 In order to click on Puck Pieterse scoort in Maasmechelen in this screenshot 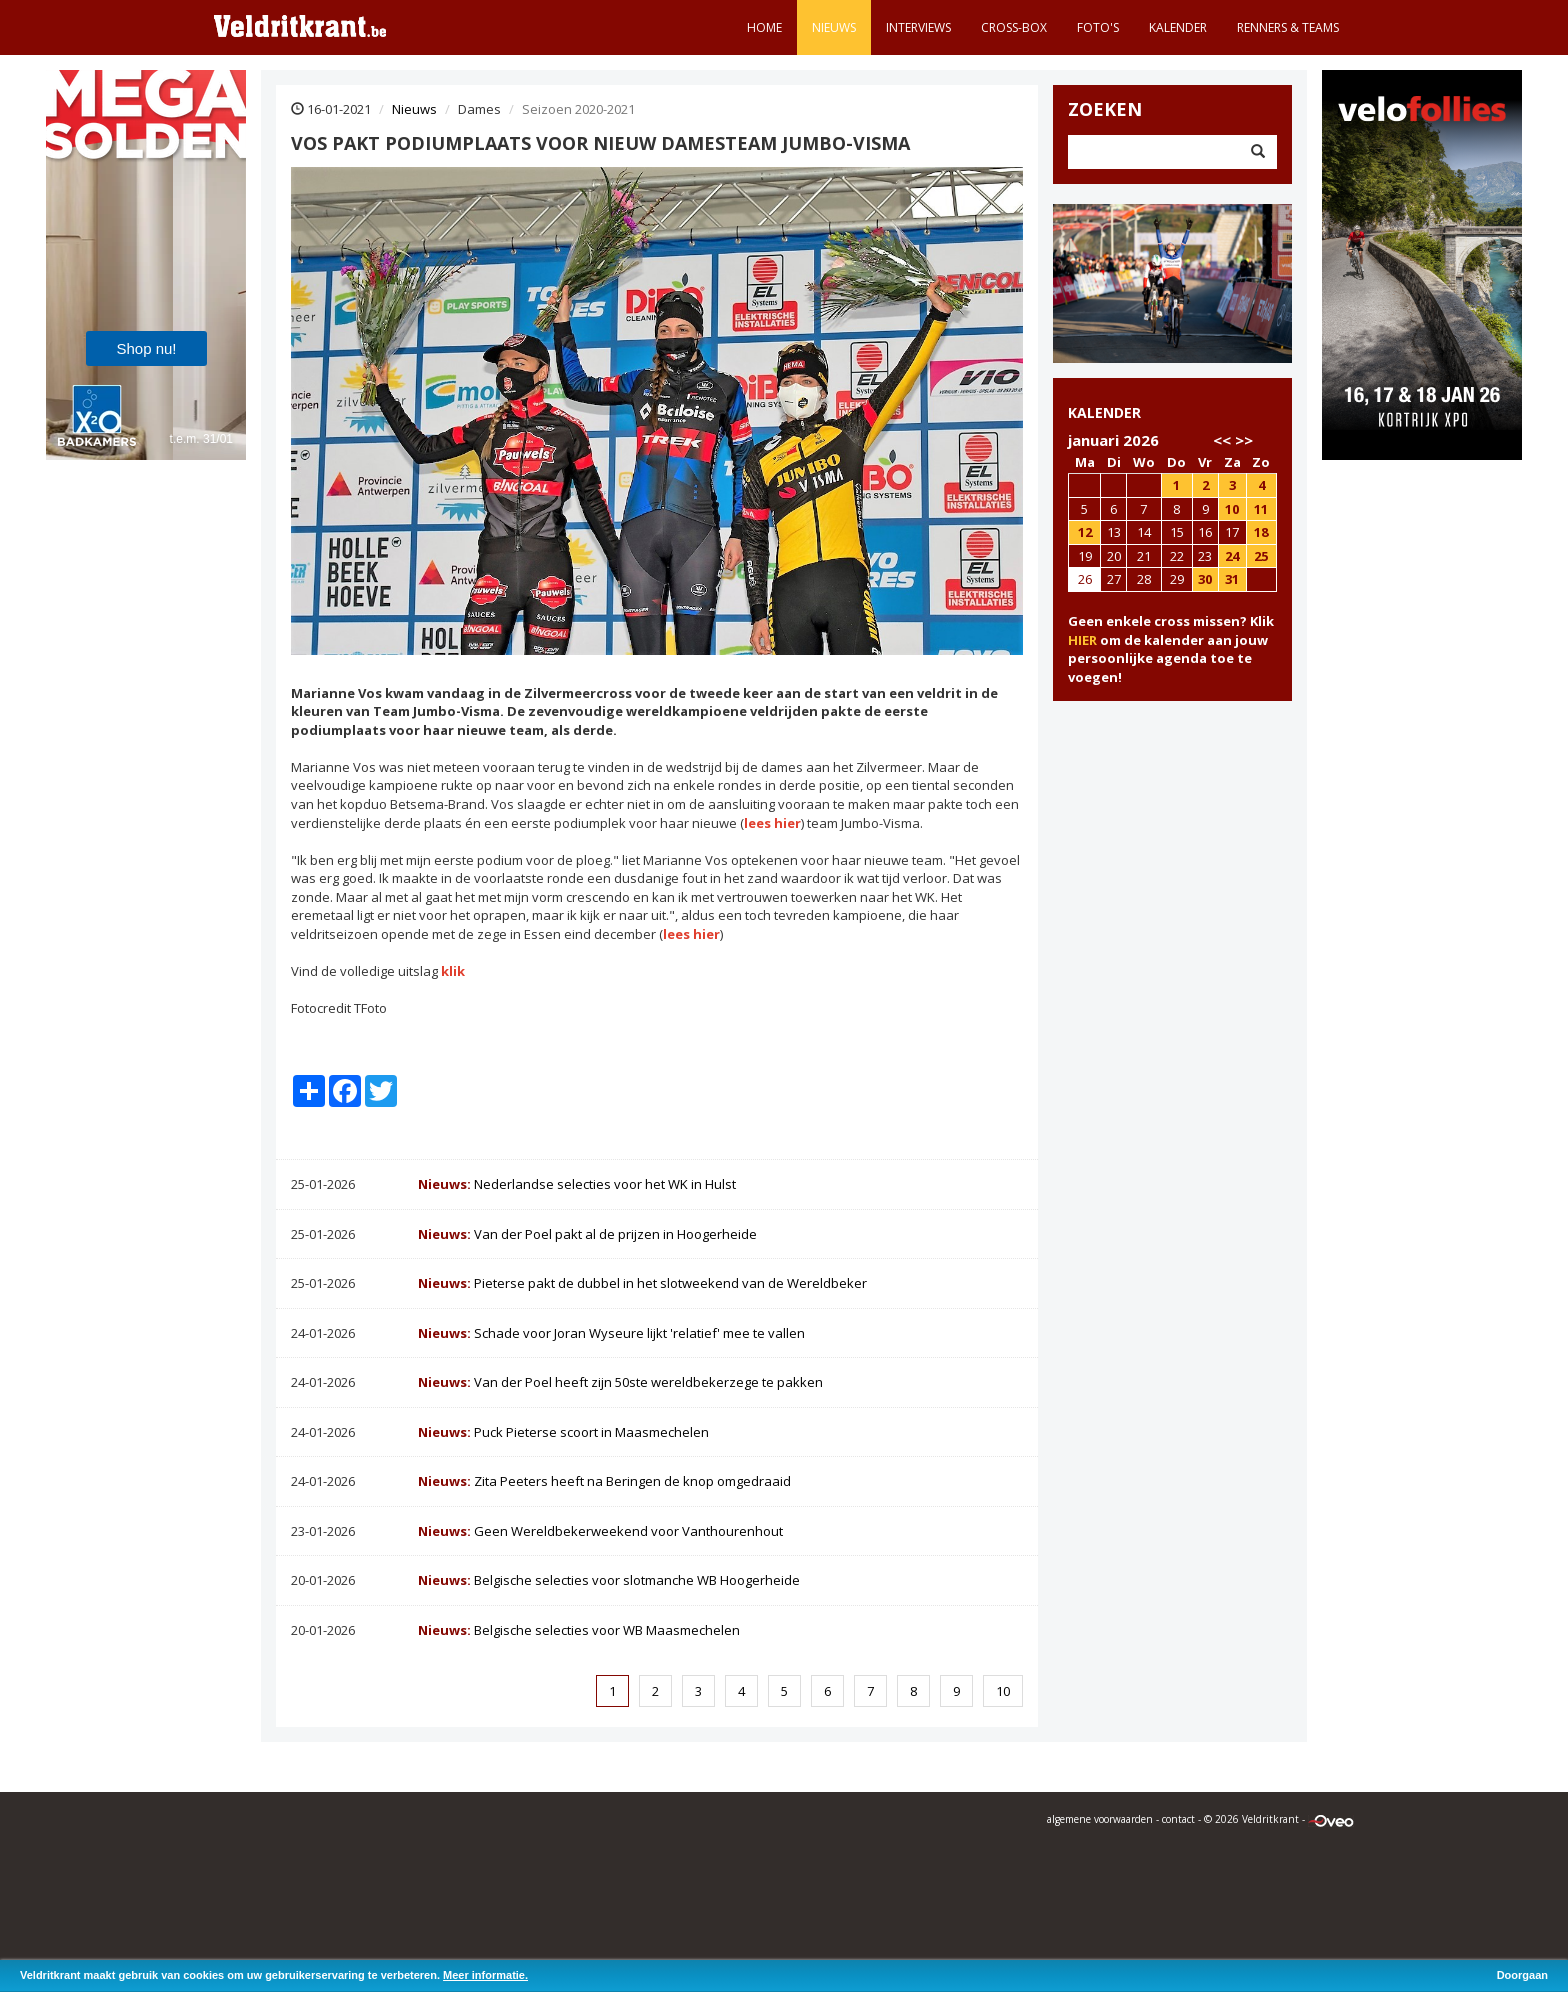, I will do `click(563, 1432)`.